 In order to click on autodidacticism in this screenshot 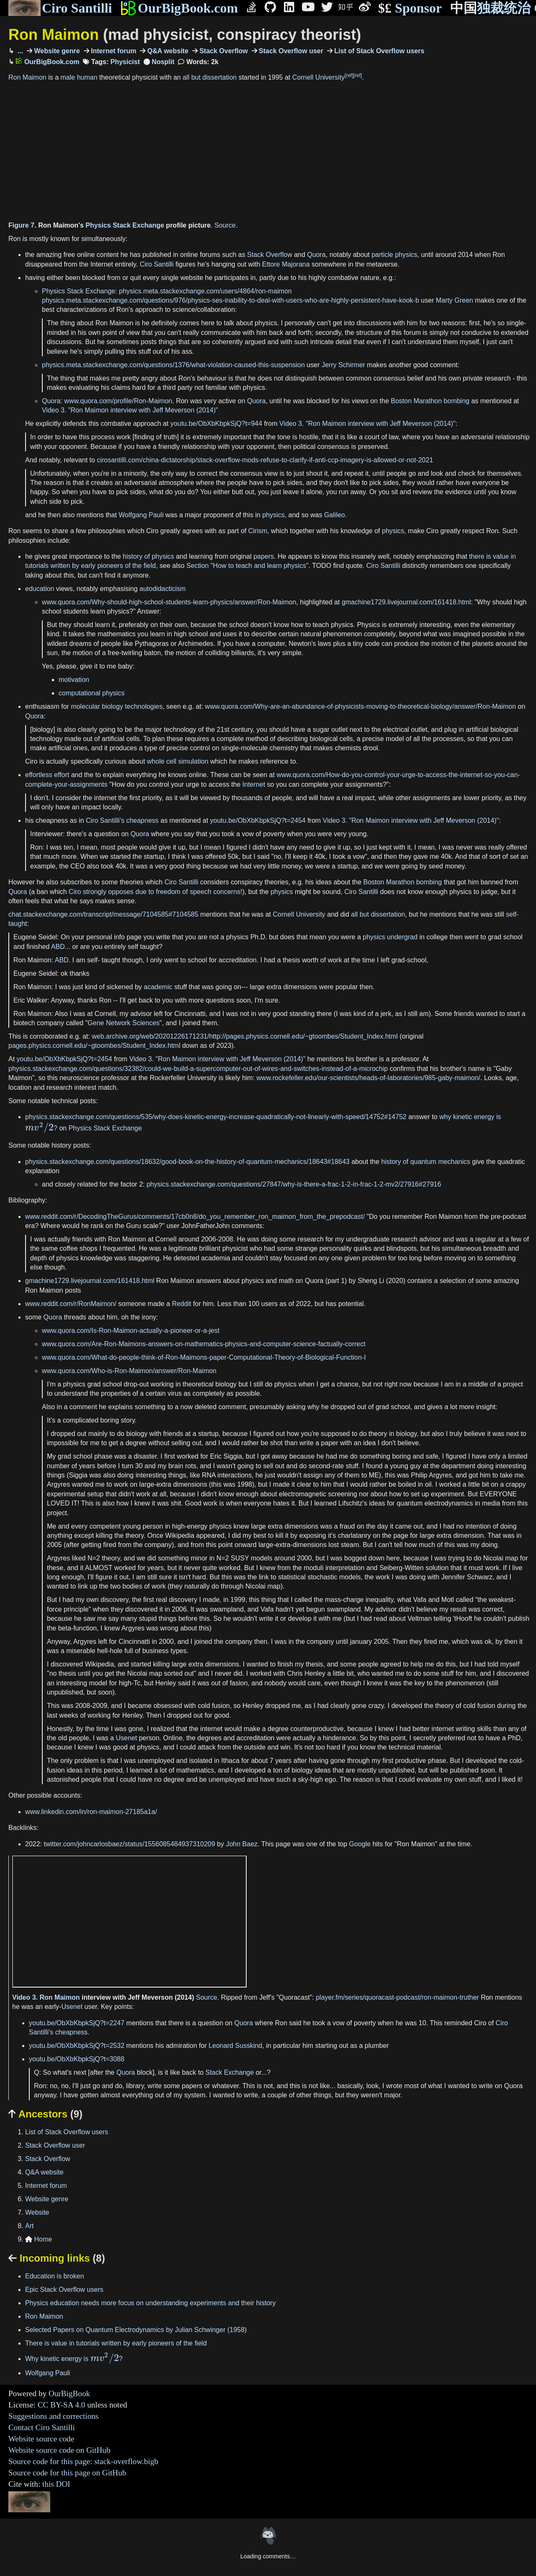, I will do `click(162, 588)`.